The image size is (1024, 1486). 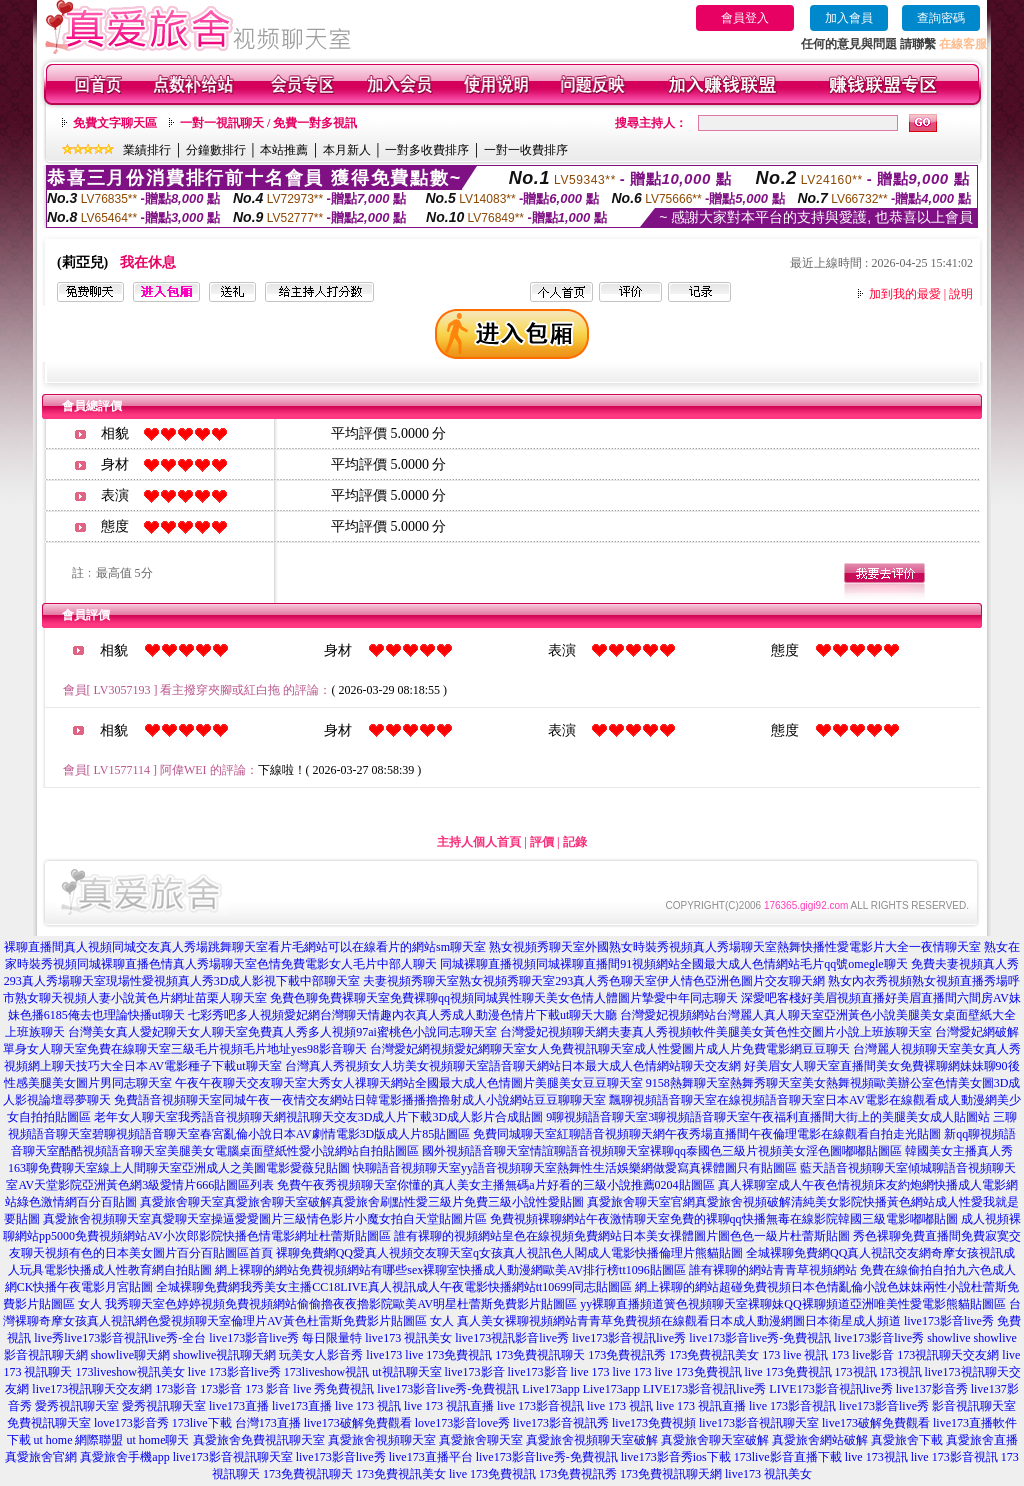 What do you see at coordinates (542, 842) in the screenshot?
I see `評價` at bounding box center [542, 842].